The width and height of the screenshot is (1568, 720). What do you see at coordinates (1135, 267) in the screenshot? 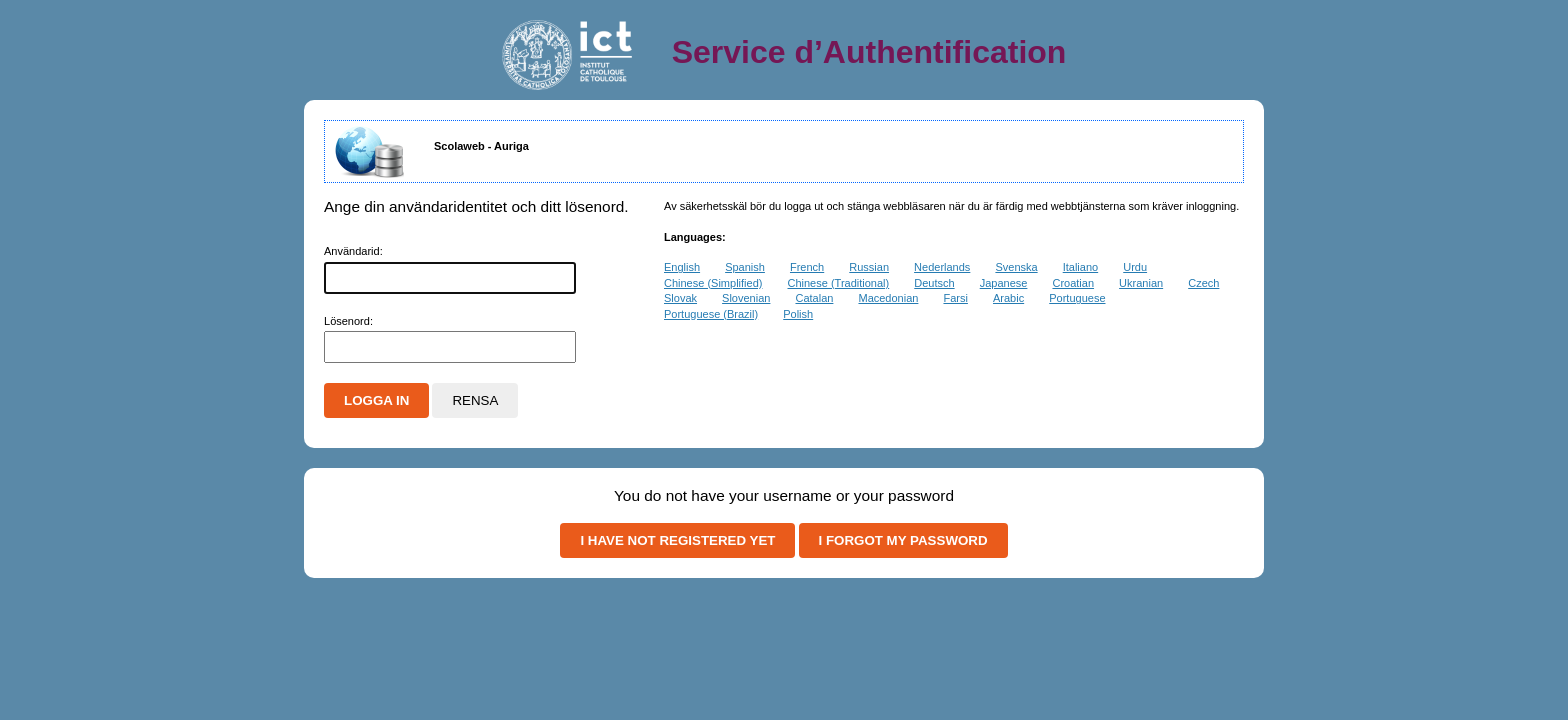
I see `Urdu` at bounding box center [1135, 267].